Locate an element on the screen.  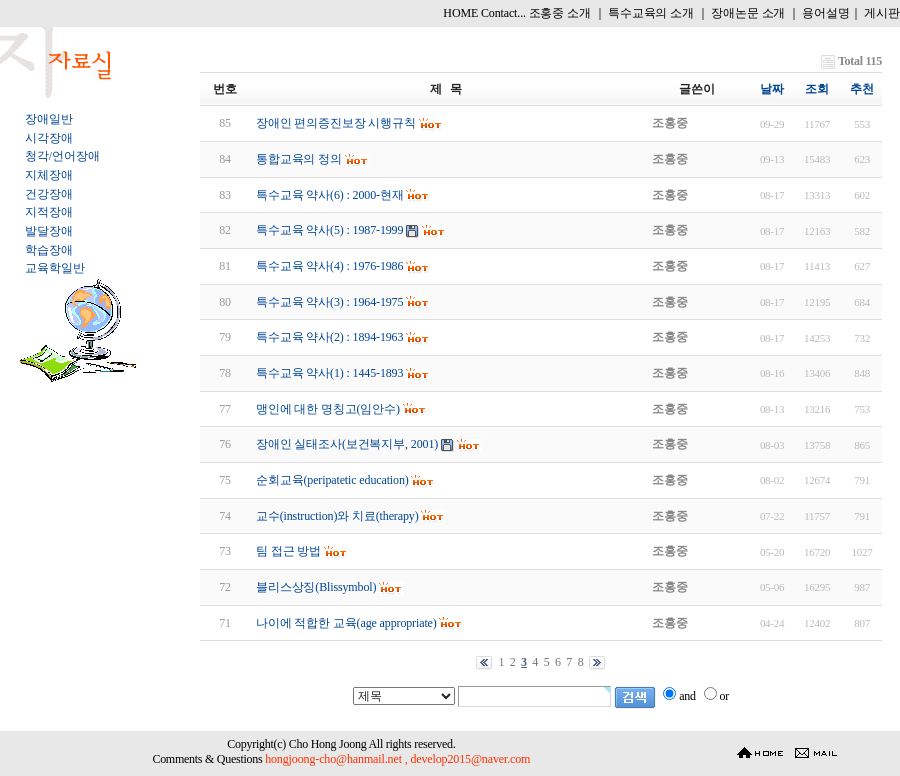
청각/언어장애 is located at coordinates (62, 156).